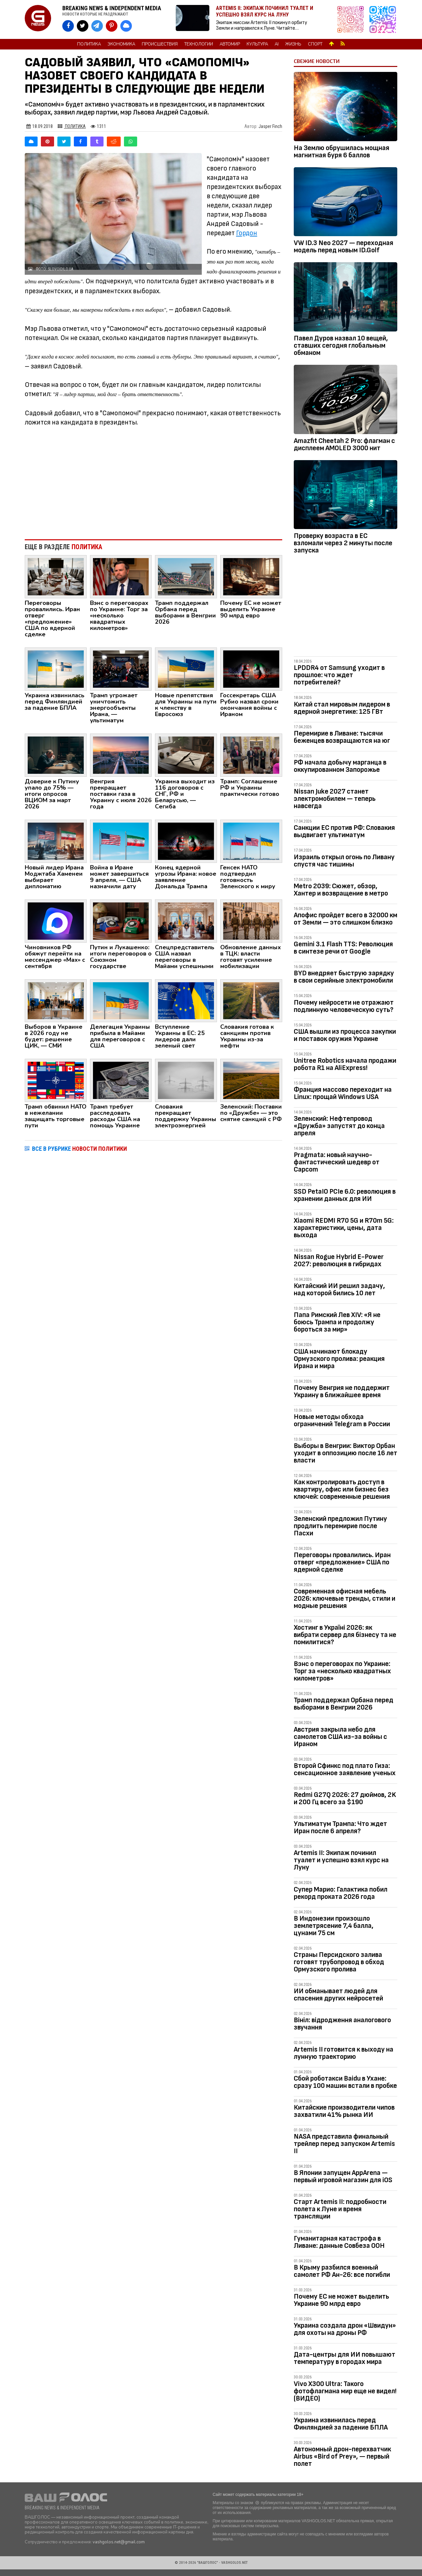 The height and width of the screenshot is (2576, 422). Describe the element at coordinates (342, 1391) in the screenshot. I see `Почему Венгрия не поддержит Украину в ближайшее время` at that location.